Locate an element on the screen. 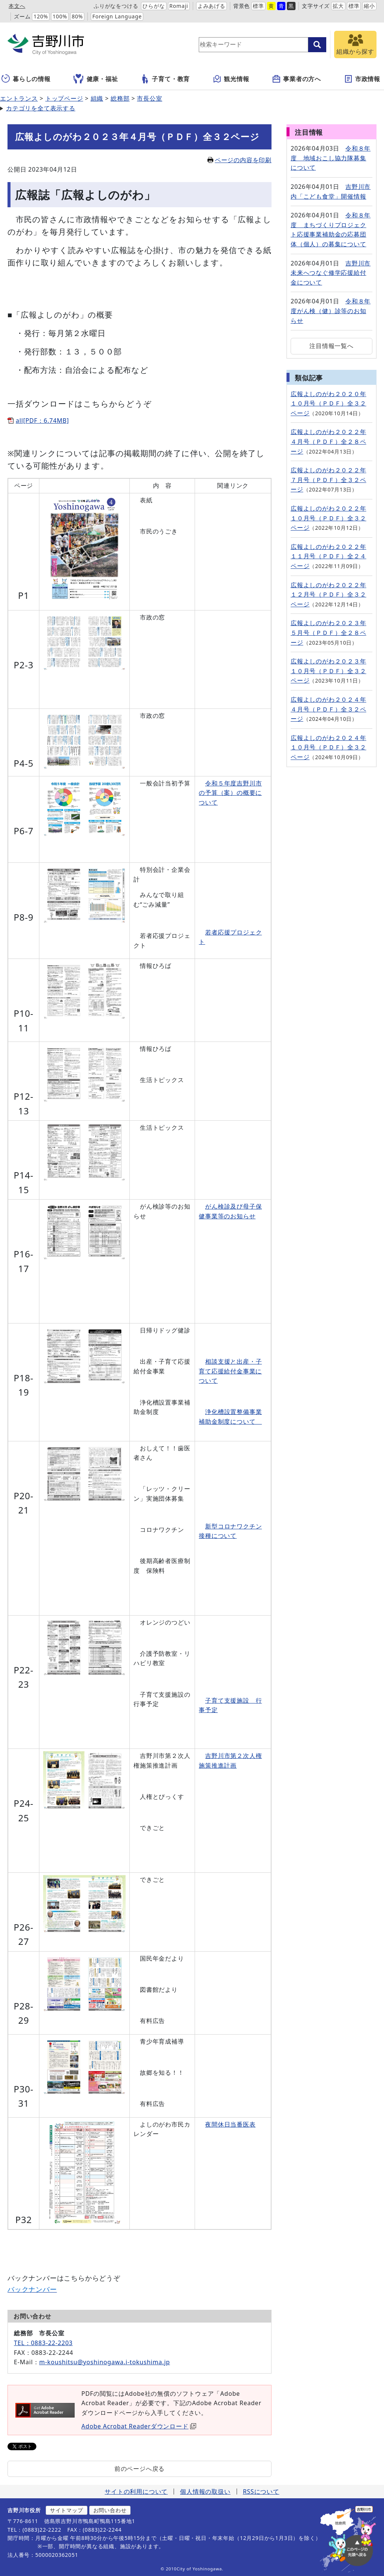 The width and height of the screenshot is (384, 2576). 吉野川市未来へつなぐ修学応援給付金について is located at coordinates (330, 272).